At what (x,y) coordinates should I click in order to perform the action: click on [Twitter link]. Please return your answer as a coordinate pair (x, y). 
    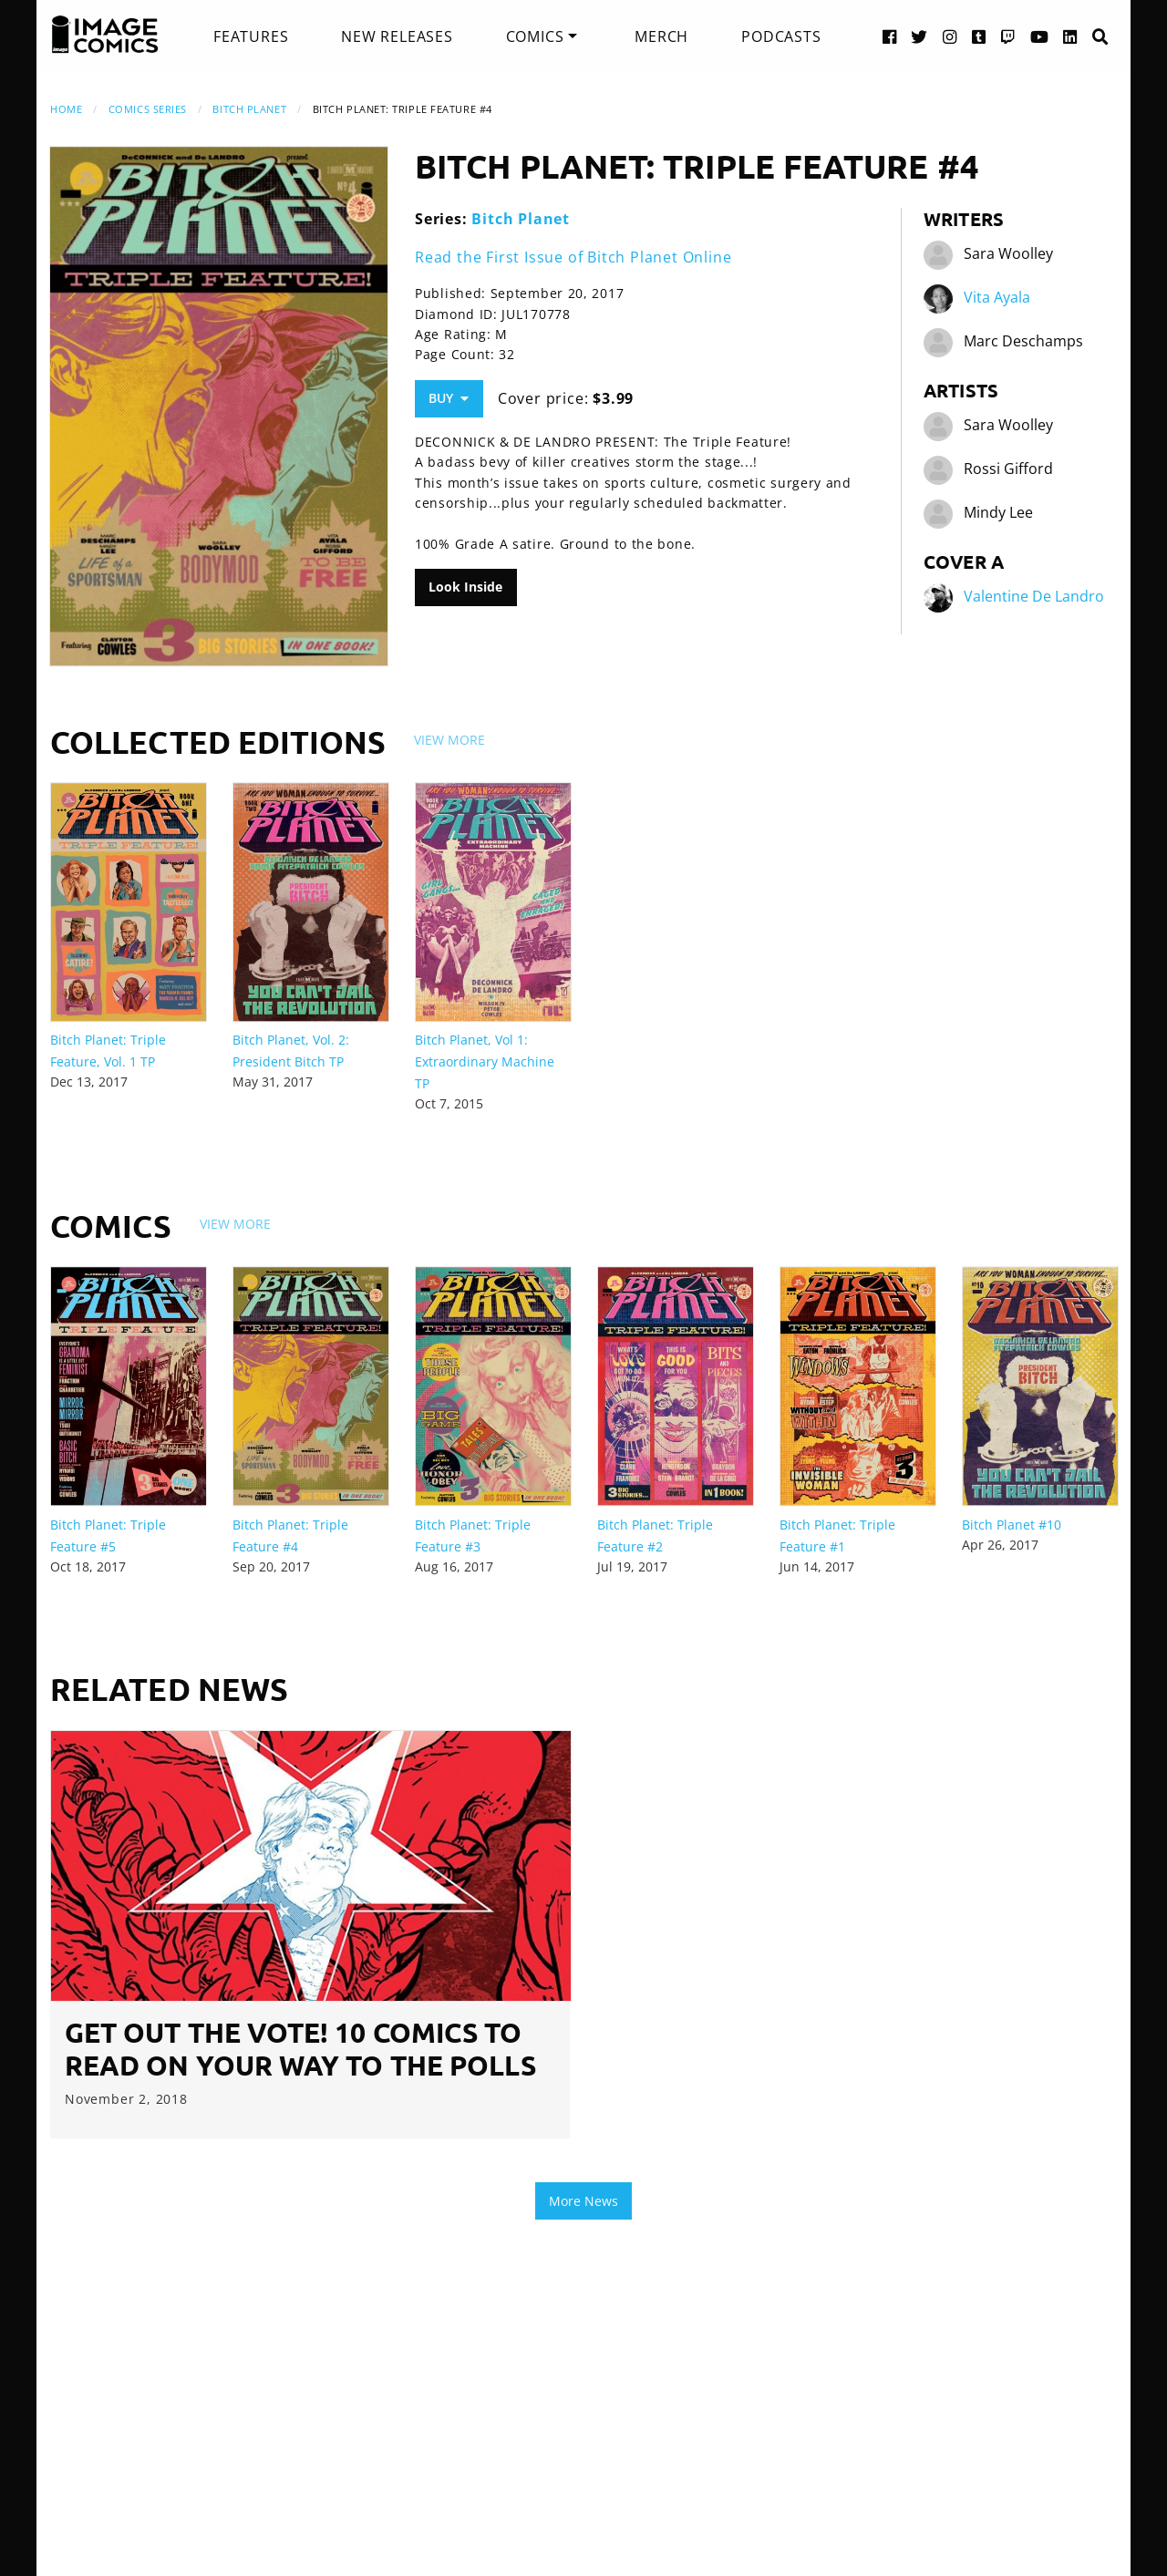
    Looking at the image, I should click on (919, 36).